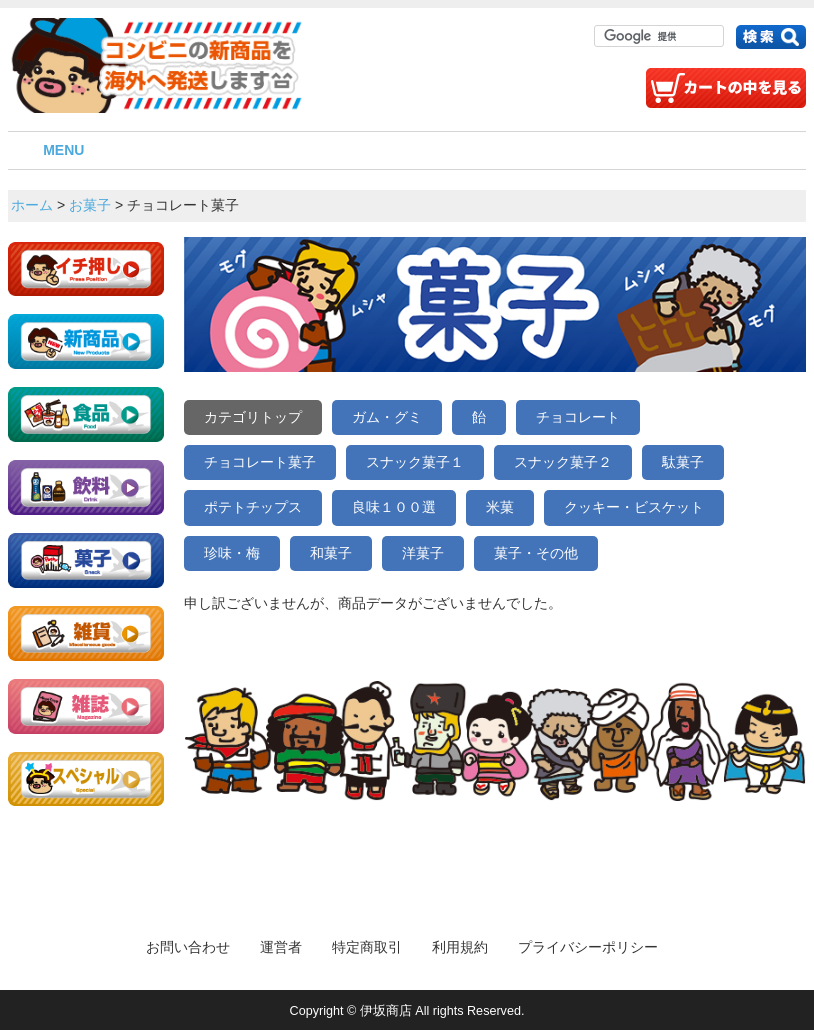 This screenshot has height=1030, width=814. What do you see at coordinates (423, 553) in the screenshot?
I see `洋菓子` at bounding box center [423, 553].